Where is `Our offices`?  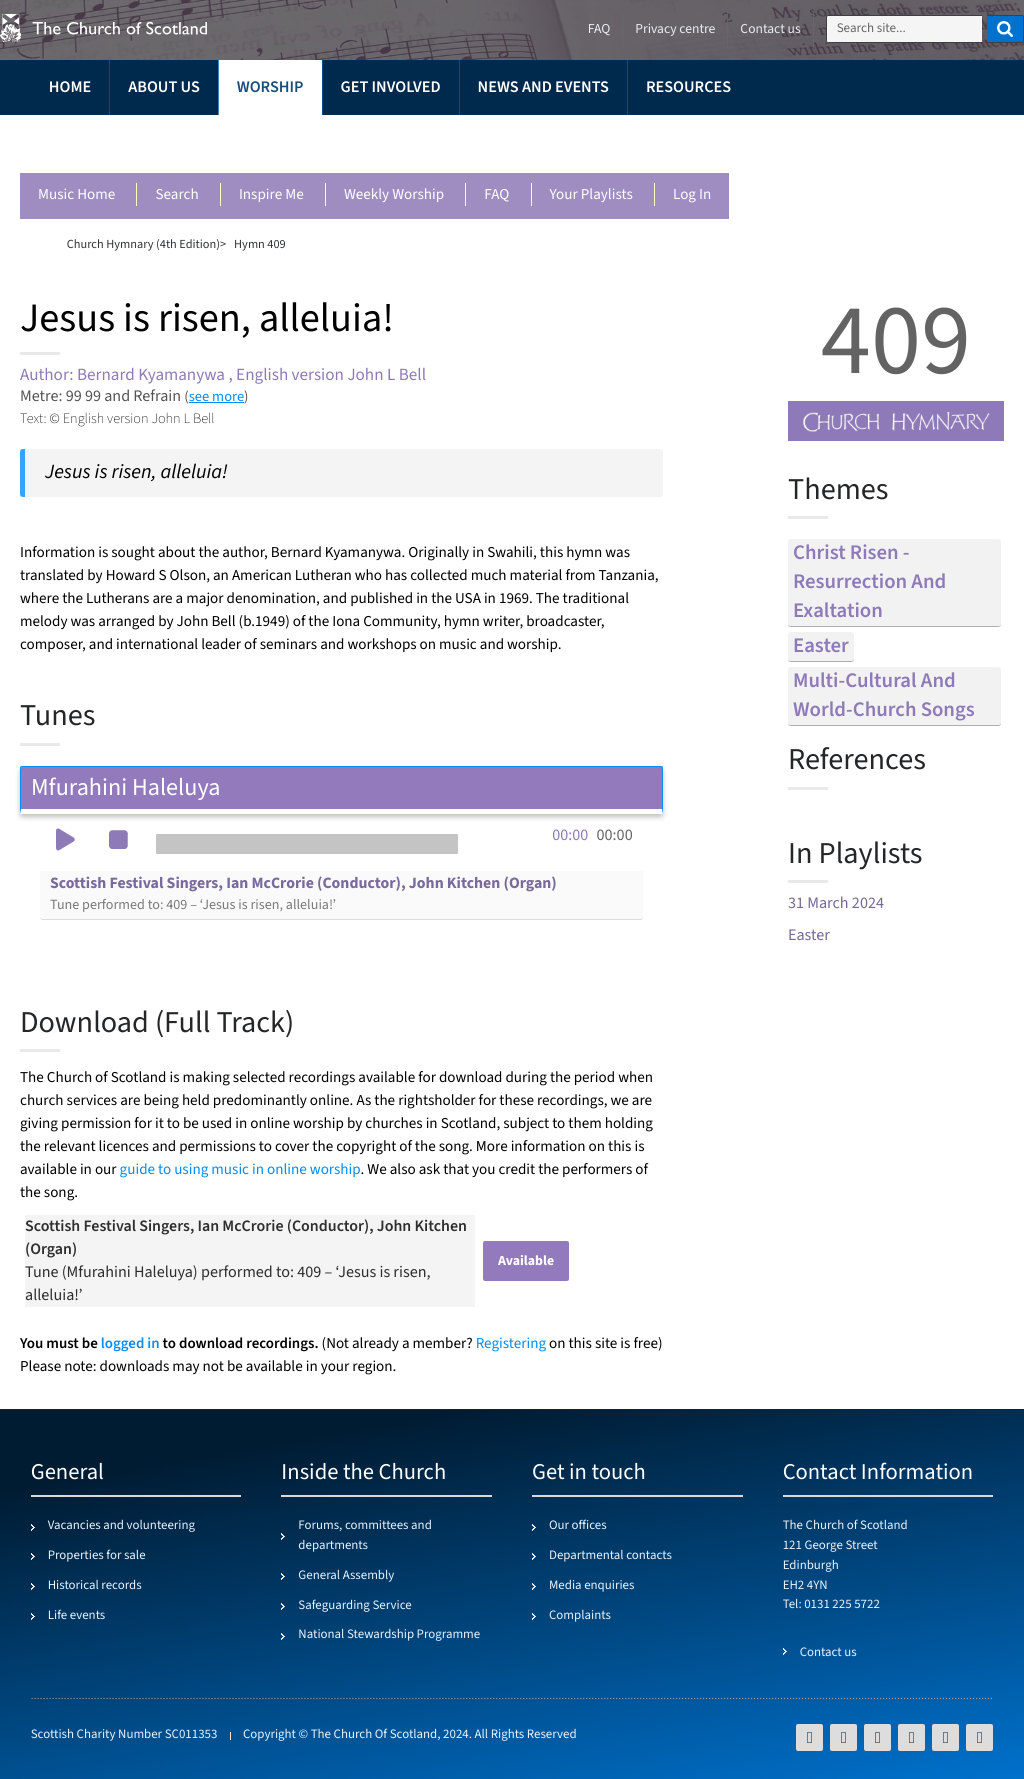
Our offices is located at coordinates (578, 1526).